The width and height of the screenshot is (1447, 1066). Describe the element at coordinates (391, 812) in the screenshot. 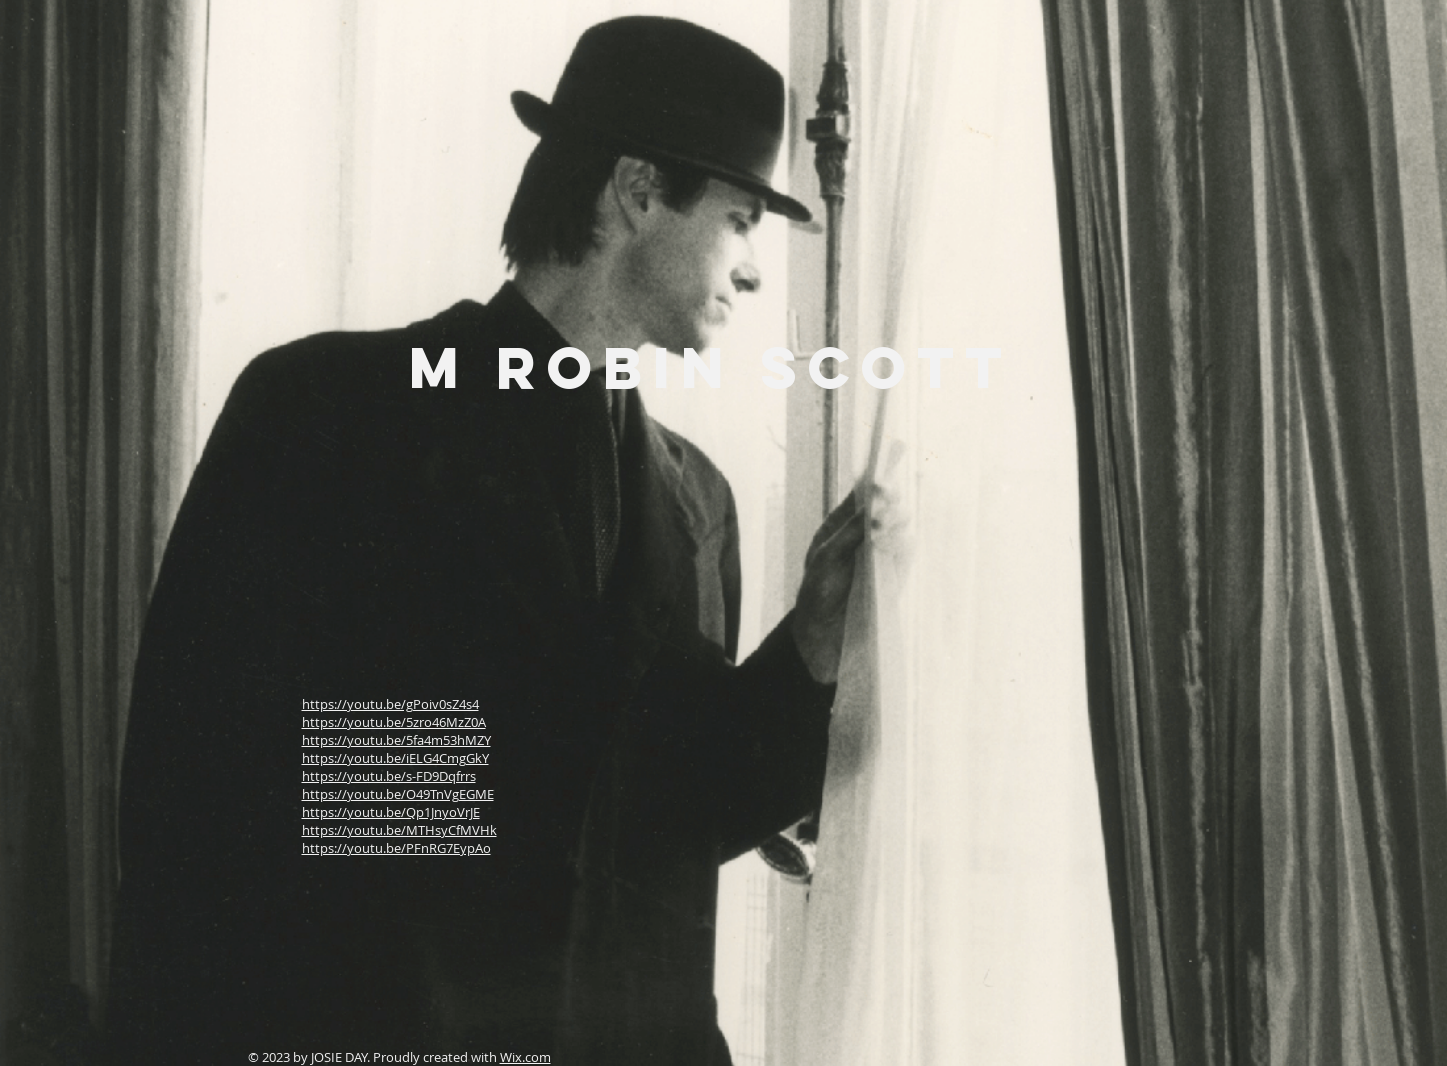

I see `https://youtu.be/Qp1JnyoVrJE` at that location.